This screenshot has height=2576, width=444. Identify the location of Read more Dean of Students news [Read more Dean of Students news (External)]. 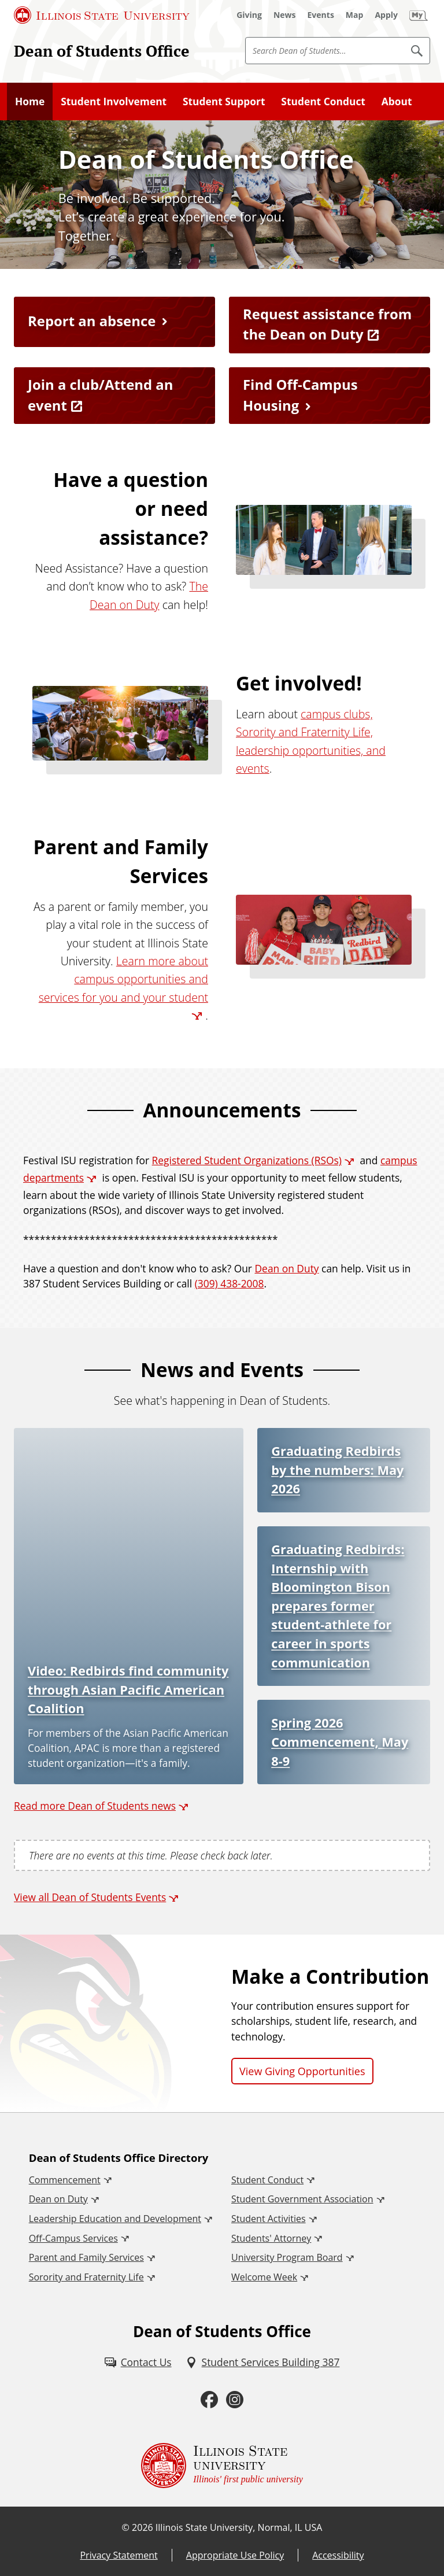
(95, 1806).